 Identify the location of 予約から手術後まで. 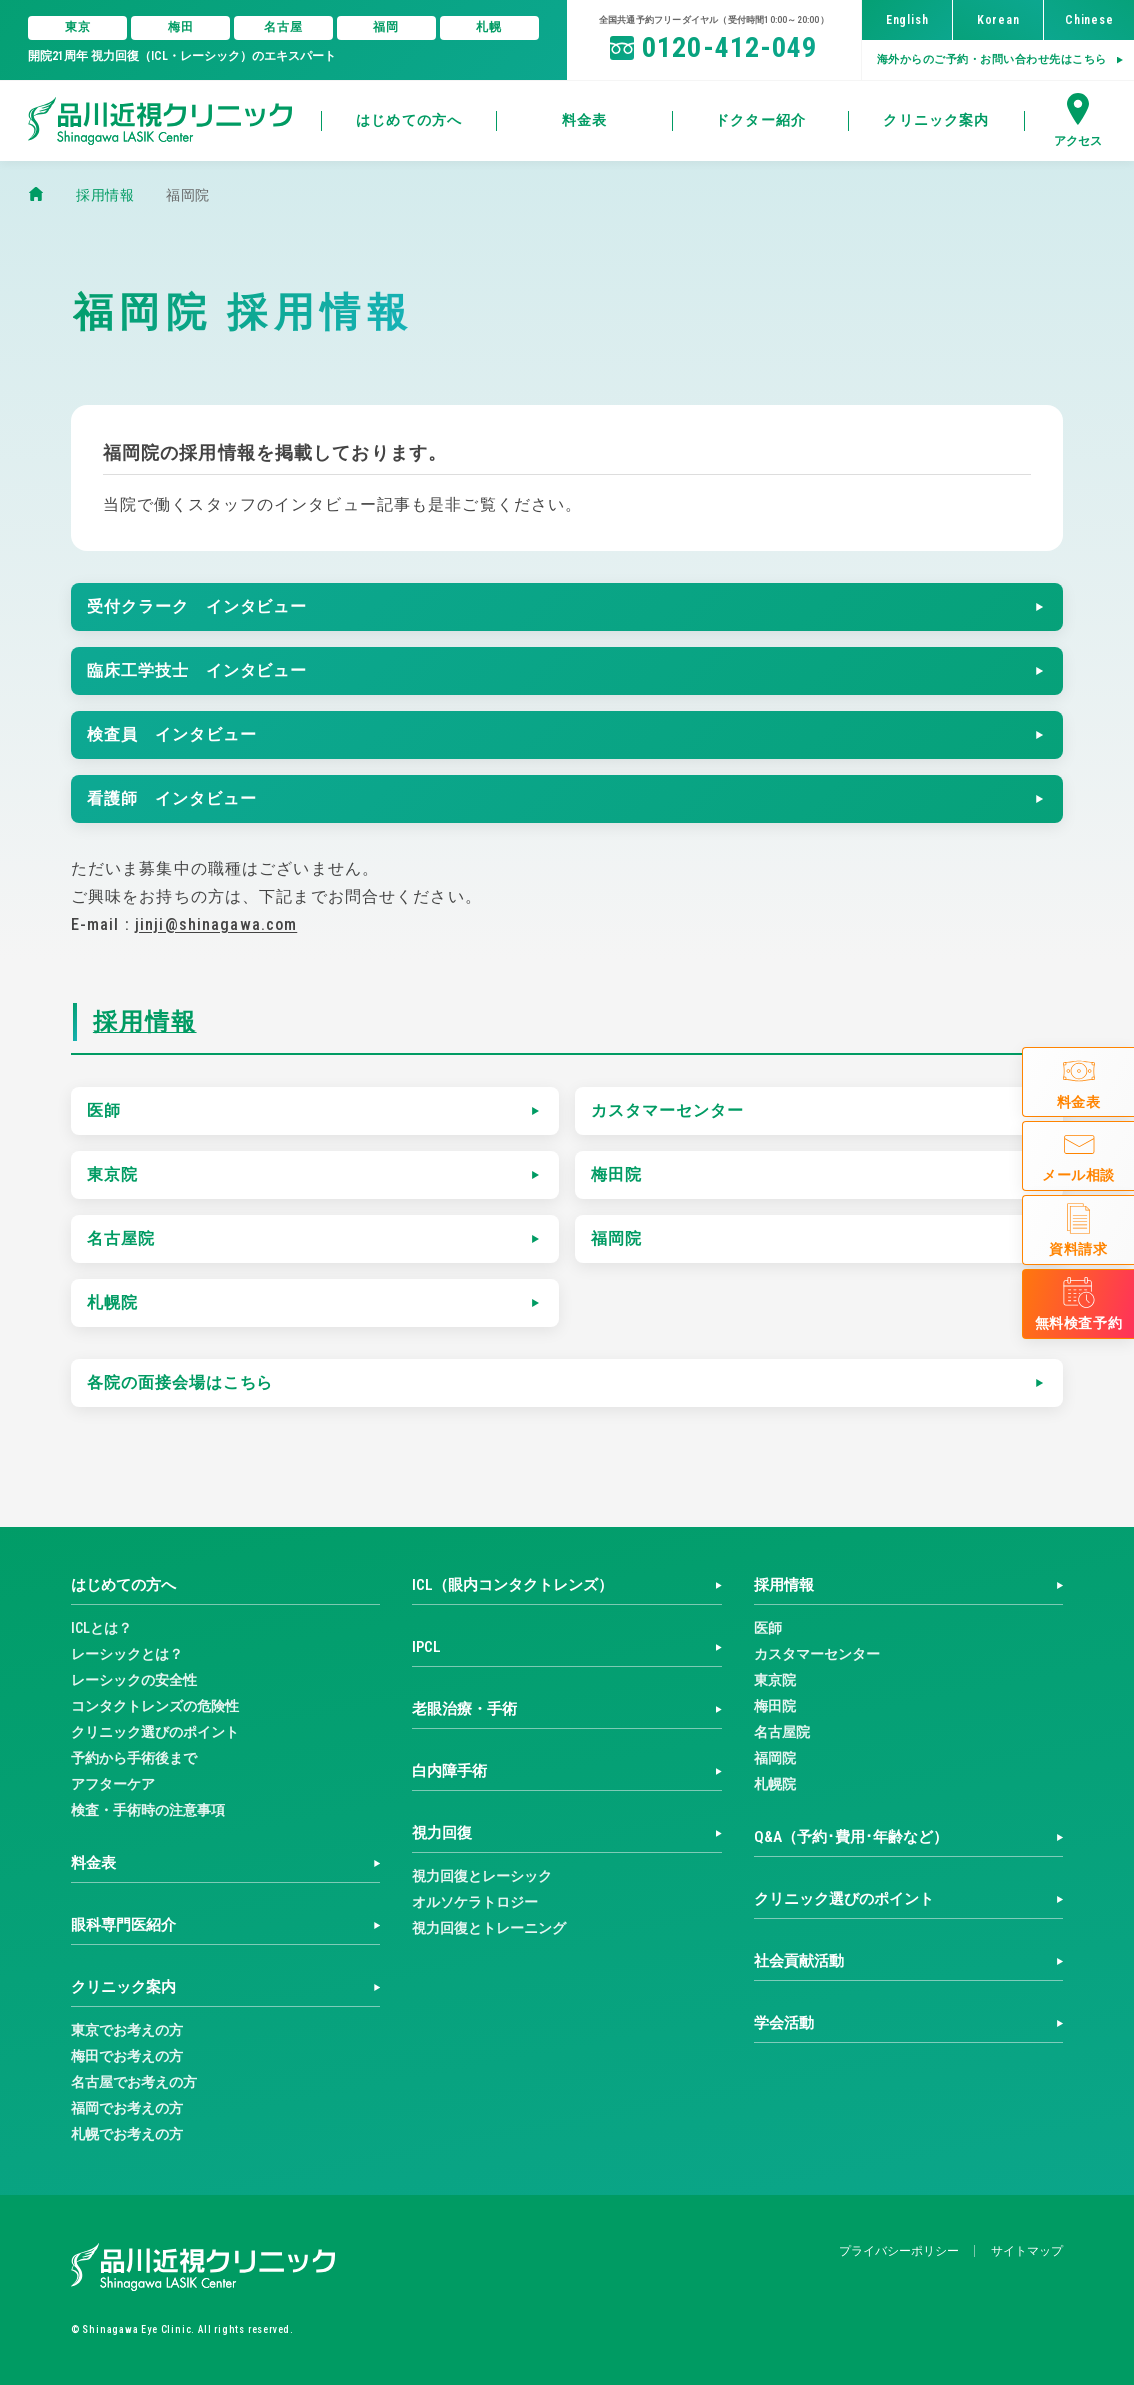
(134, 1758).